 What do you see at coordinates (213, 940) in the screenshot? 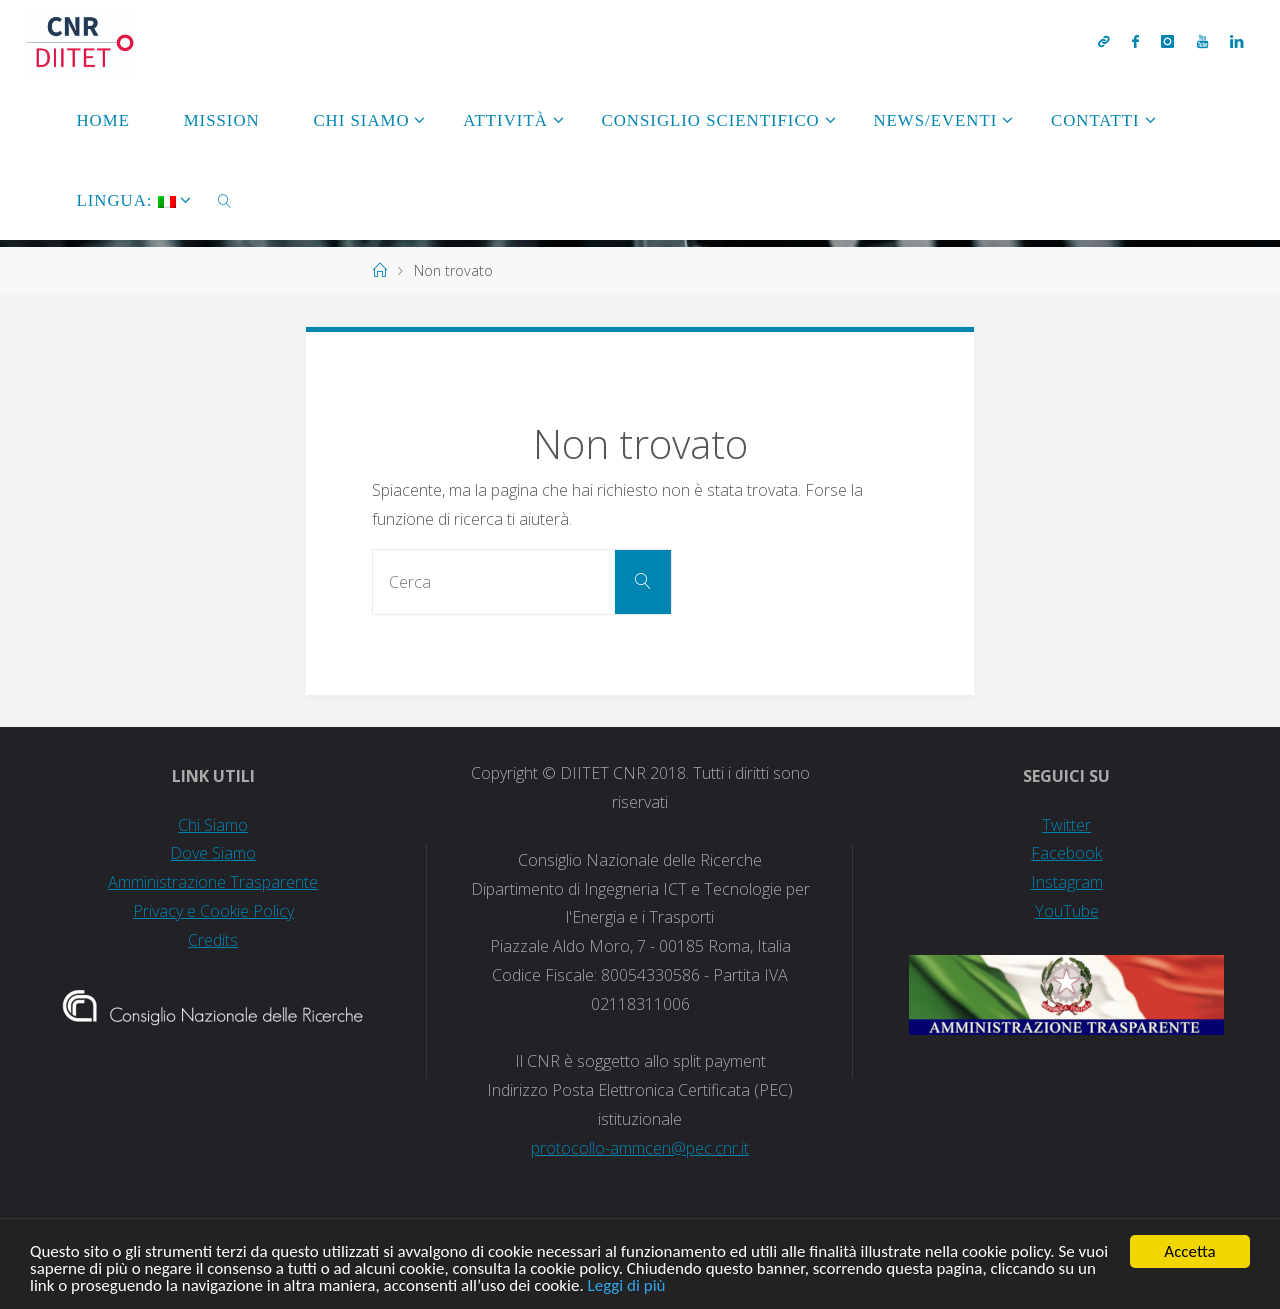
I see `Credits` at bounding box center [213, 940].